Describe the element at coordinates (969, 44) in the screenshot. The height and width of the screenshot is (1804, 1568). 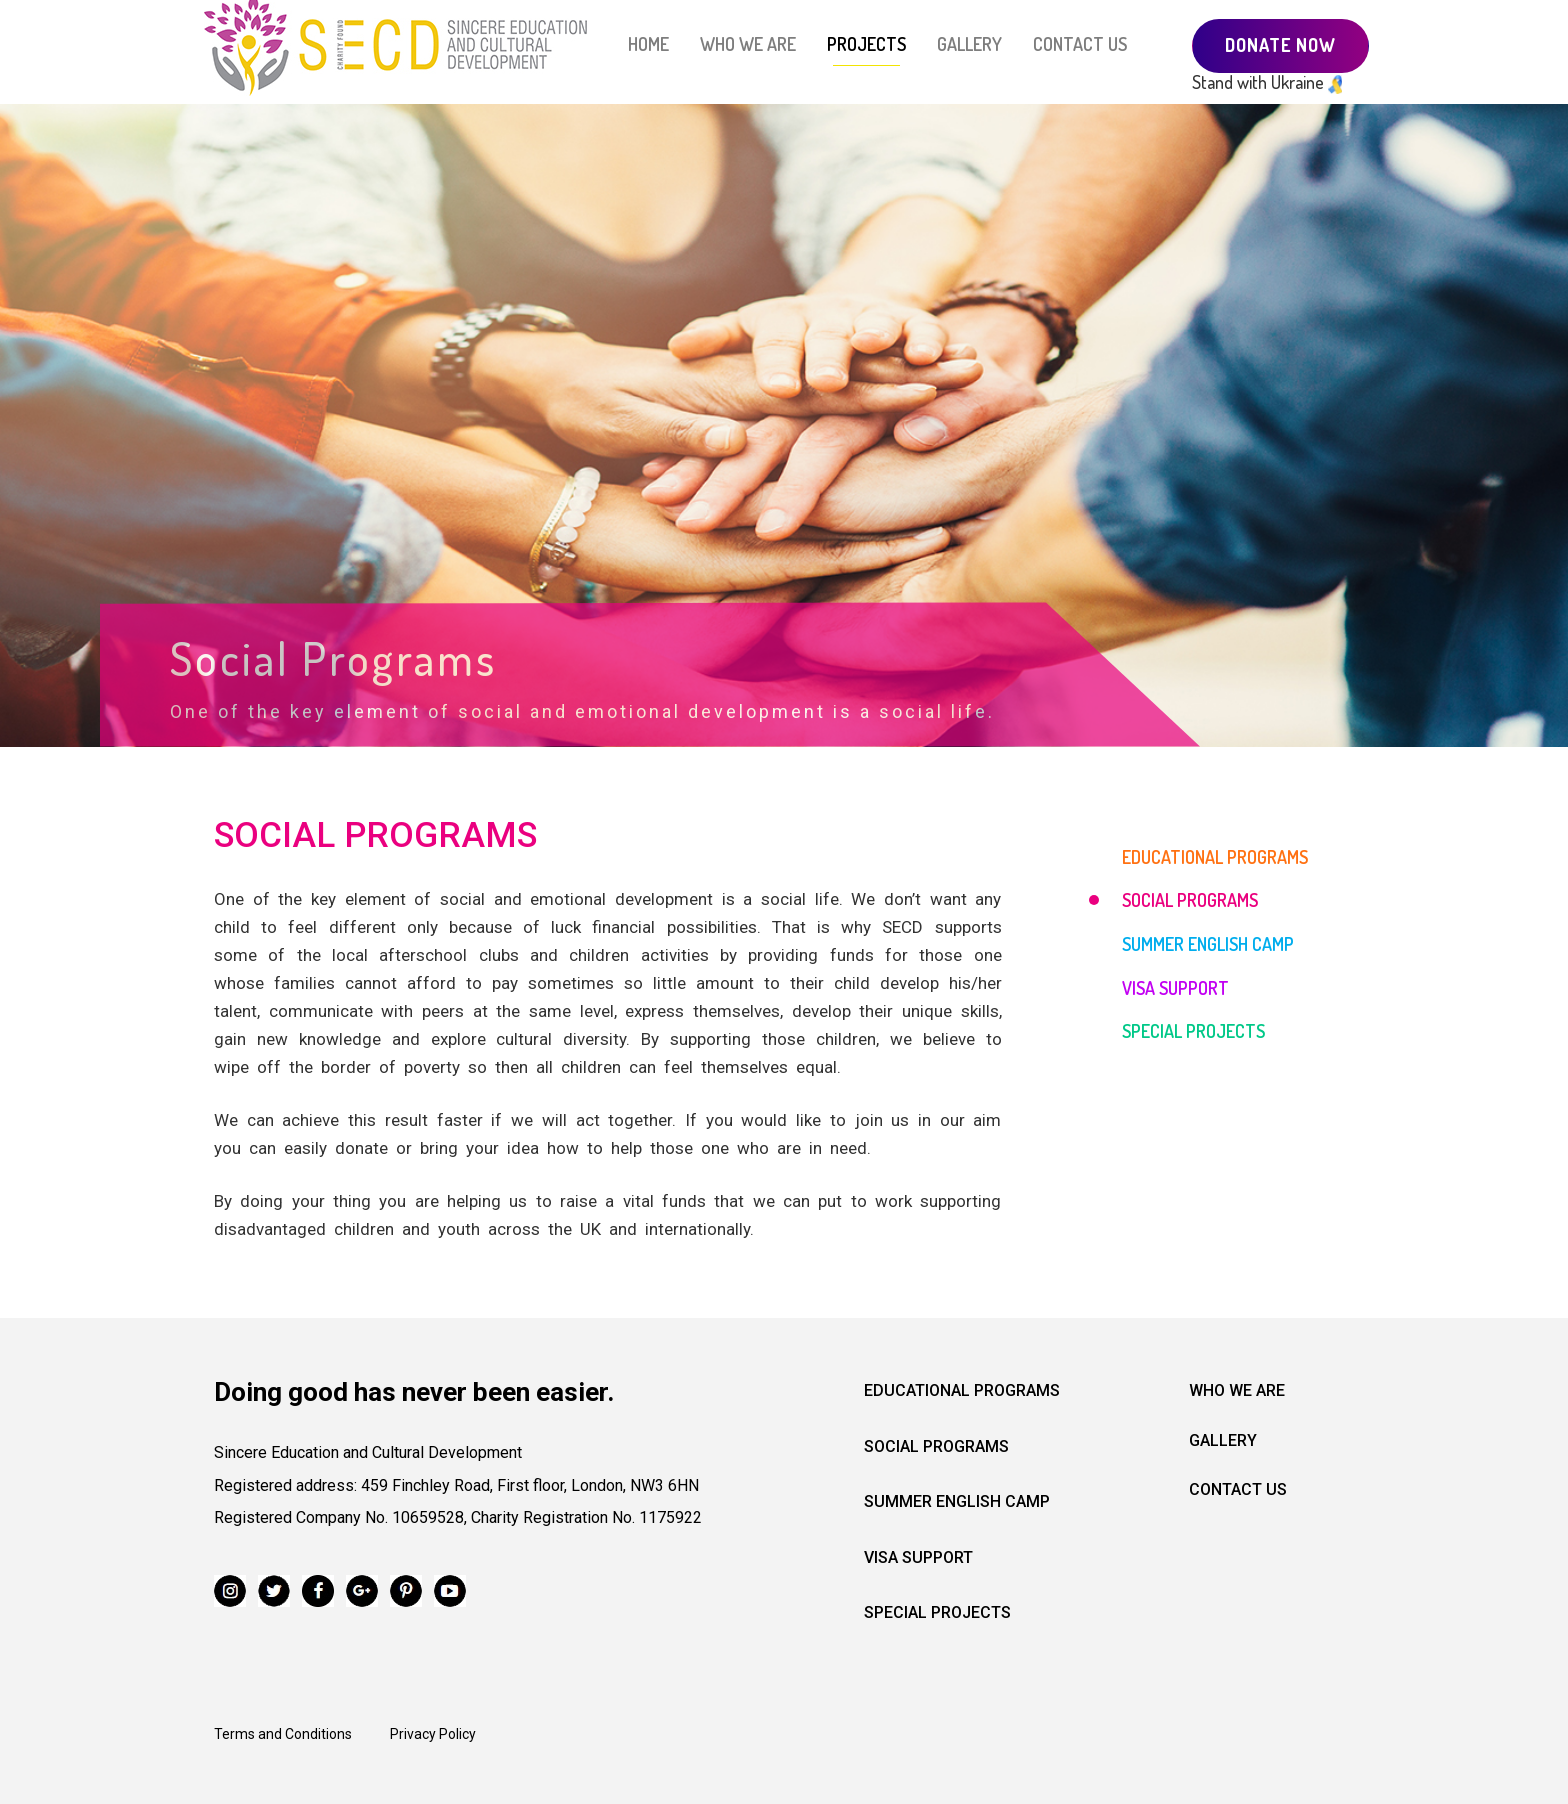
I see `GALLERY` at that location.